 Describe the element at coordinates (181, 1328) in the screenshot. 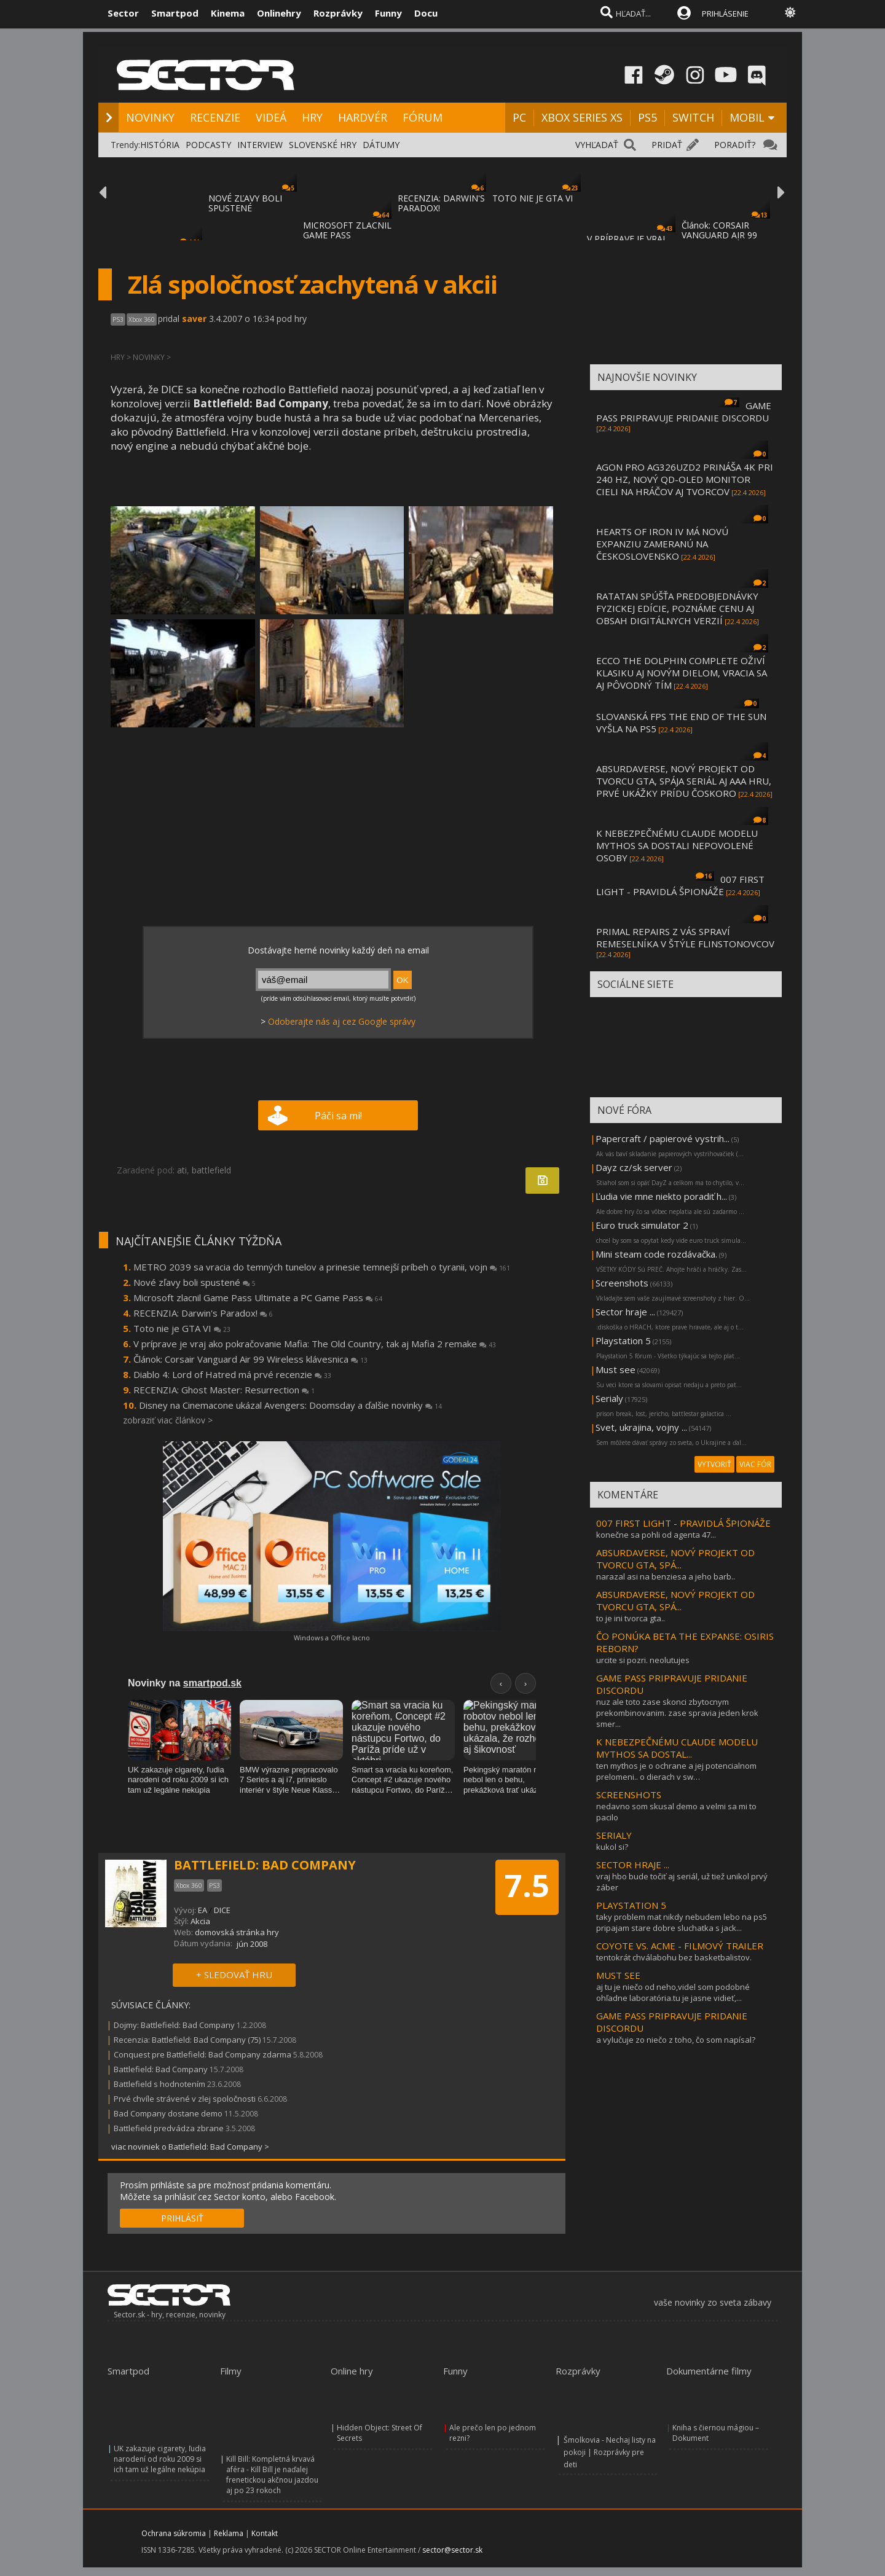

I see `Toto nie je GTA VI` at that location.